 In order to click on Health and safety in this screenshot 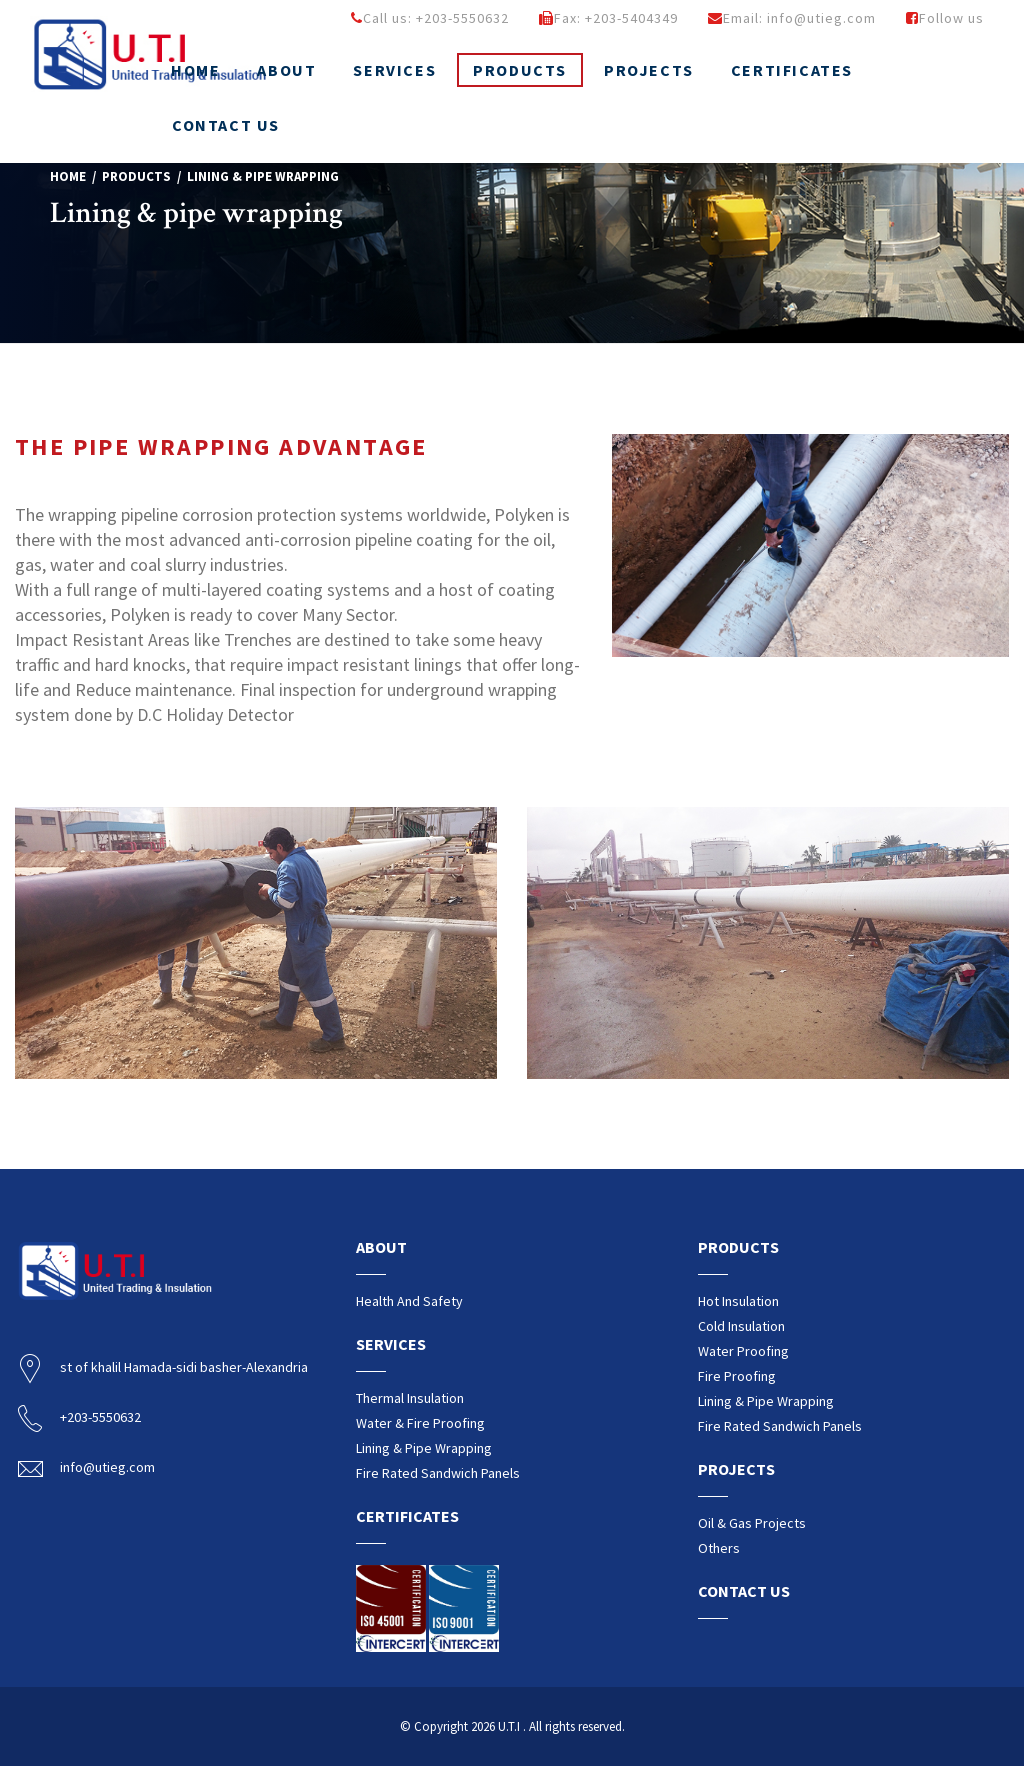, I will do `click(409, 1301)`.